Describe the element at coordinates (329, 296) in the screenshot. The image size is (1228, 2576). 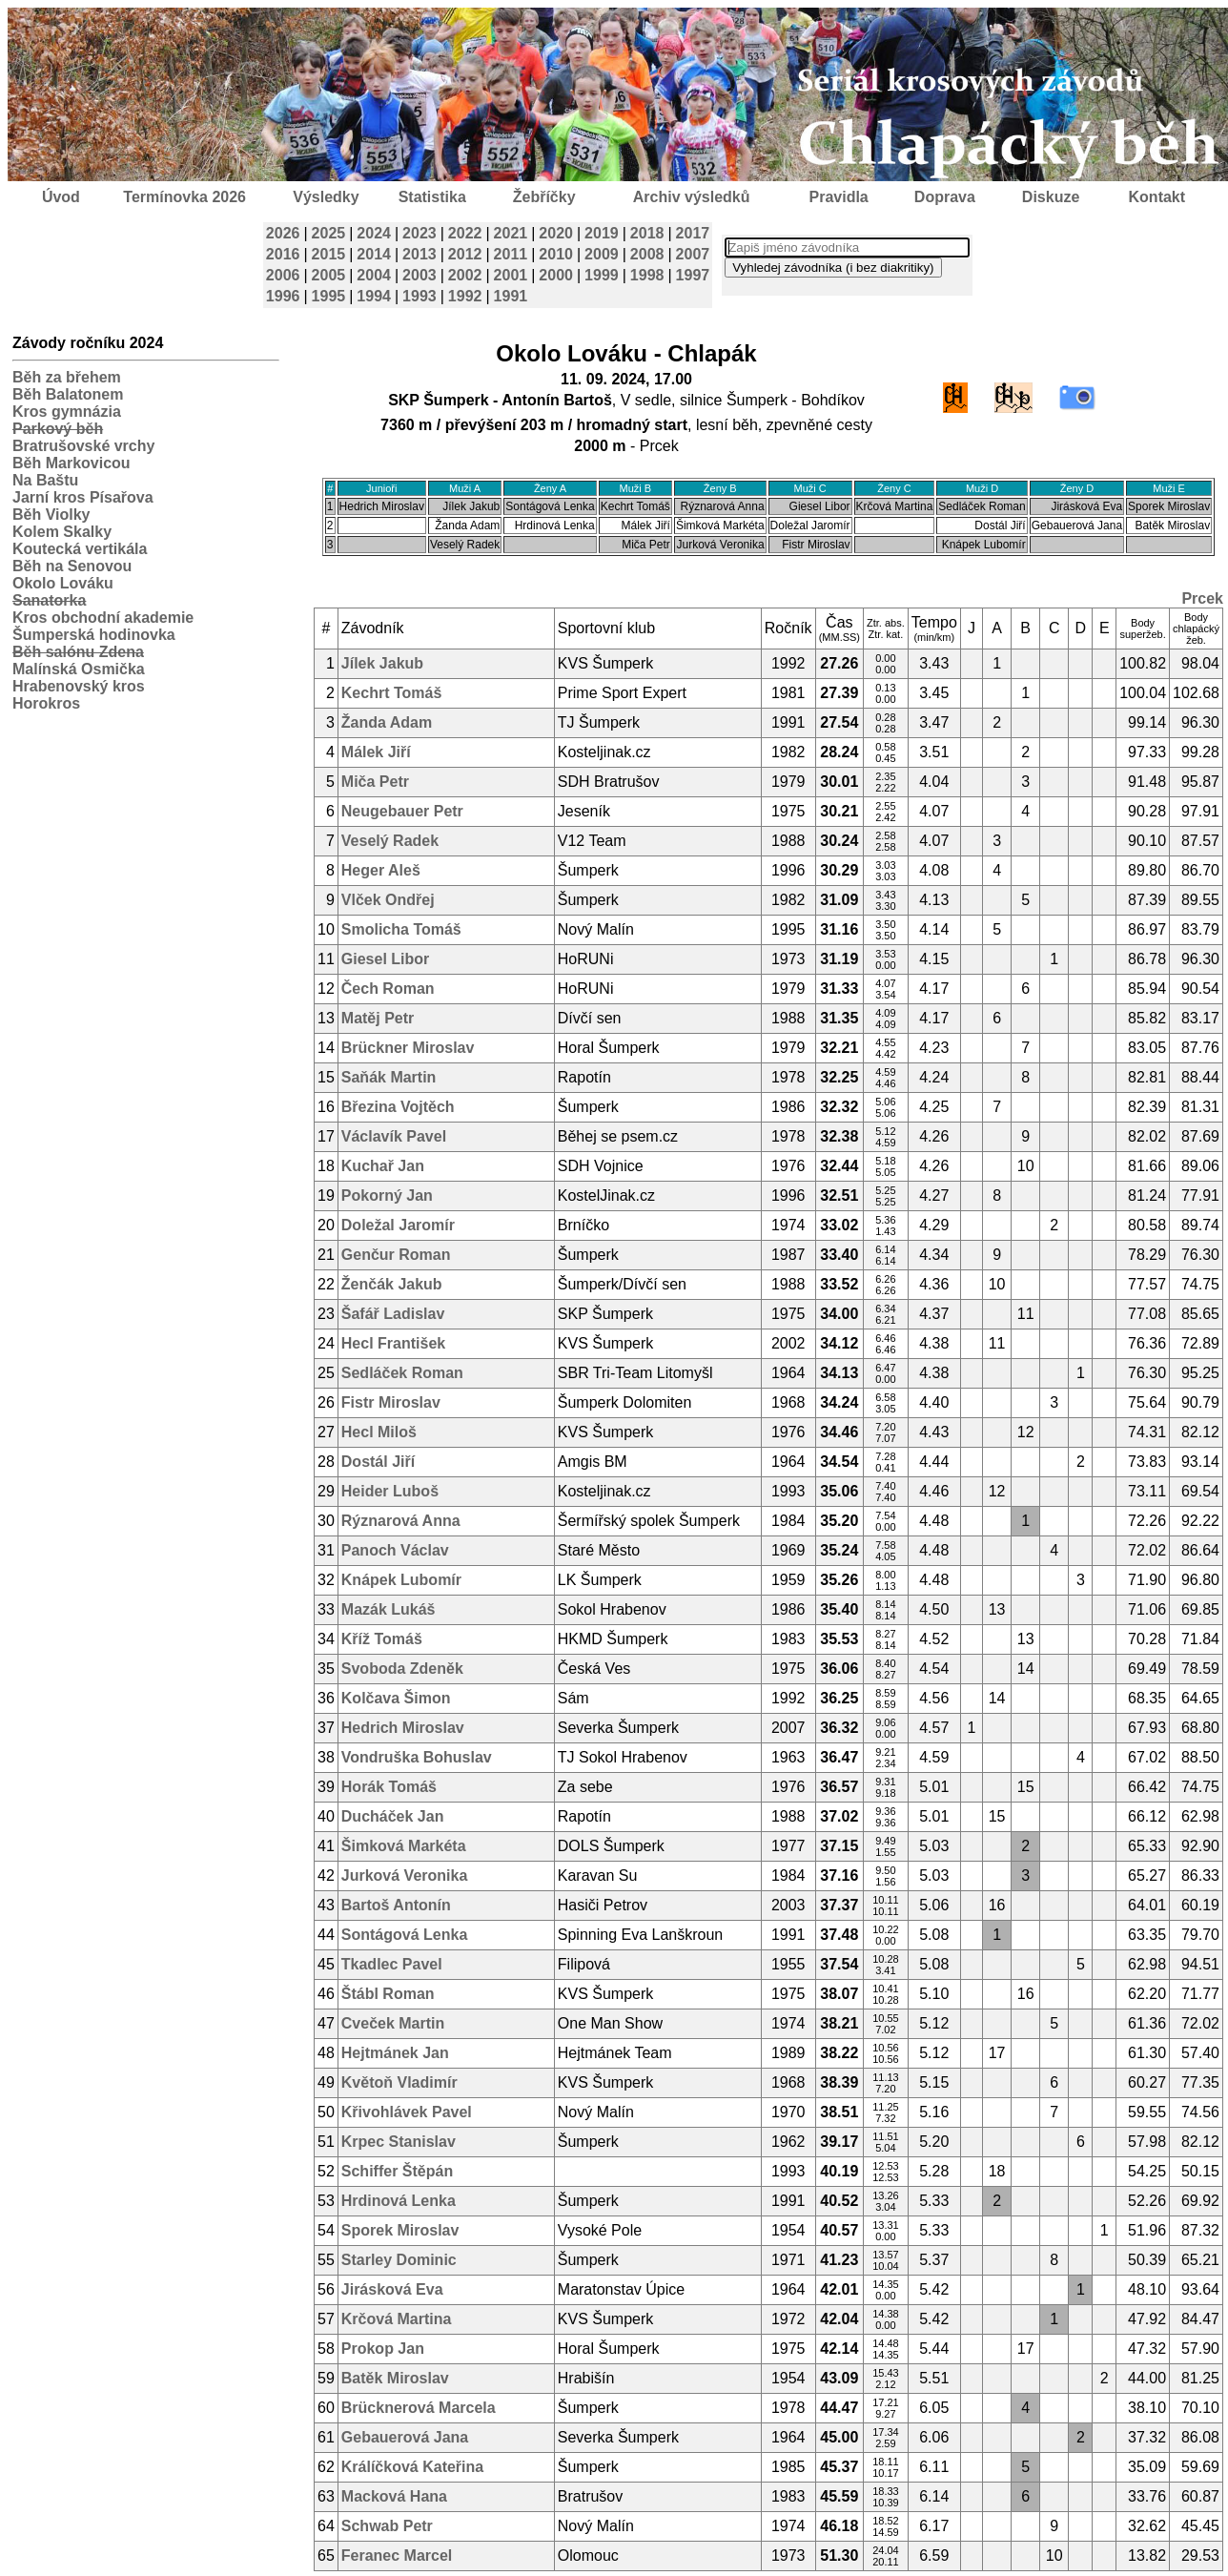
I see `1995` at that location.